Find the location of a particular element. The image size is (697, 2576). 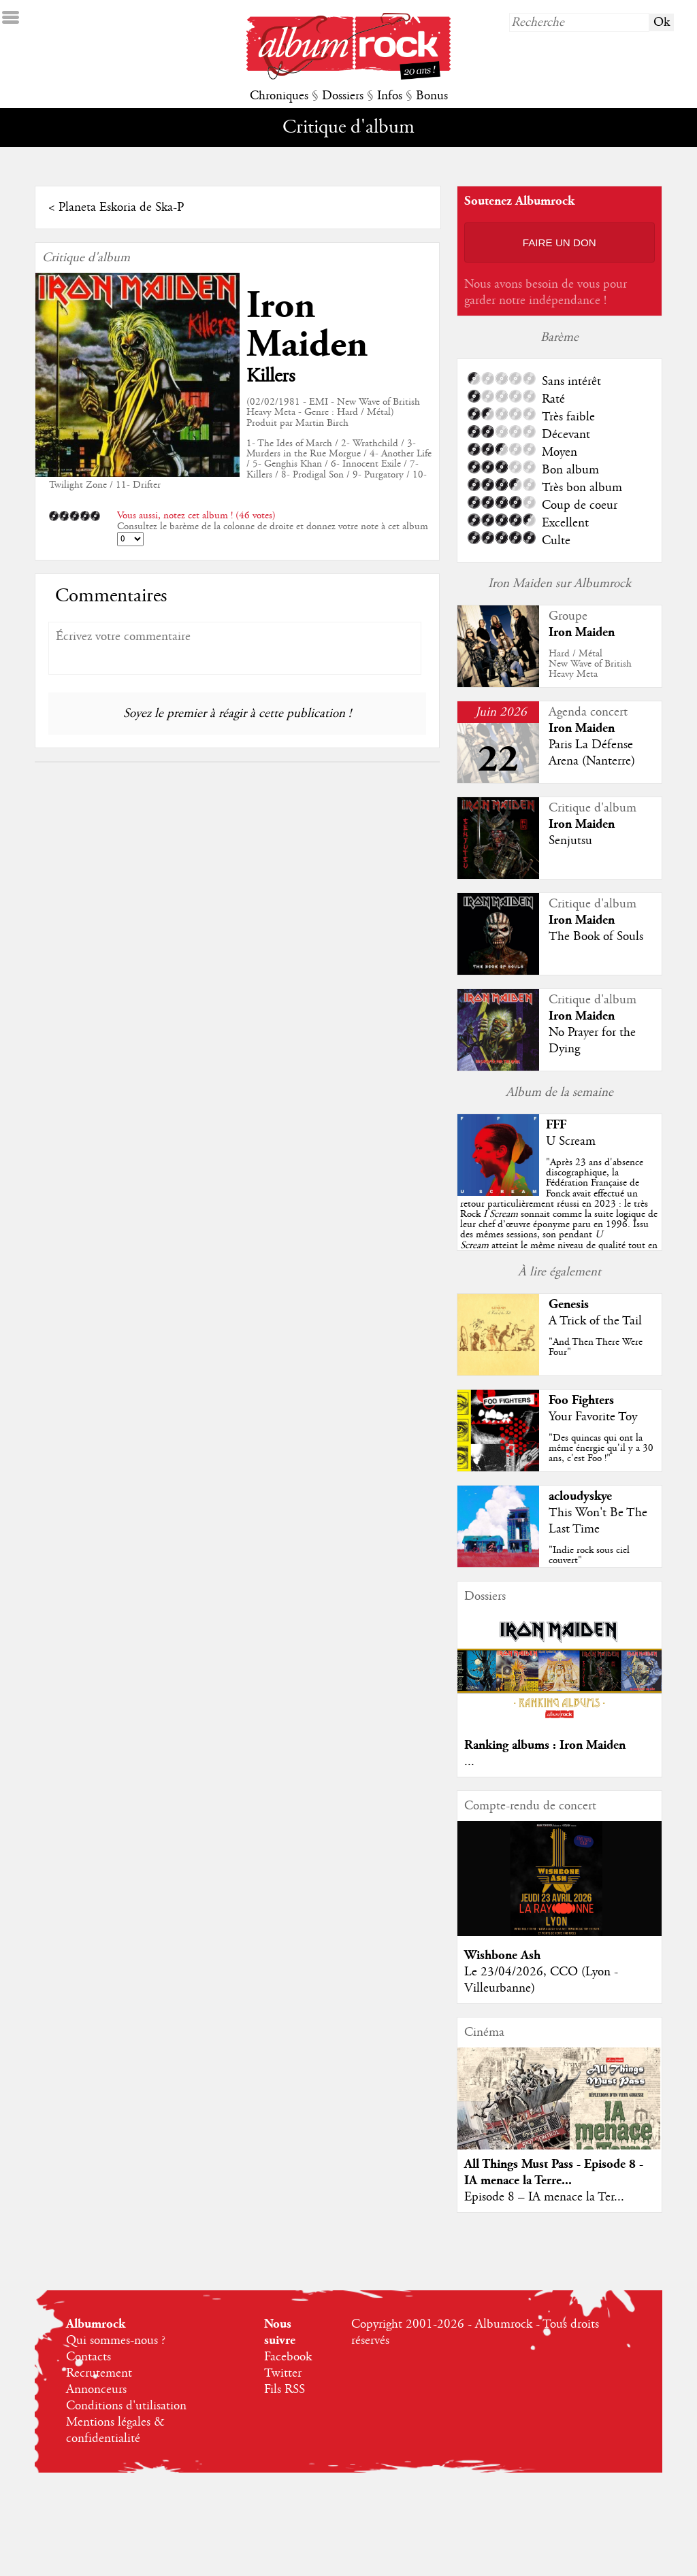

Qui sommes-nous ? is located at coordinates (115, 2340).